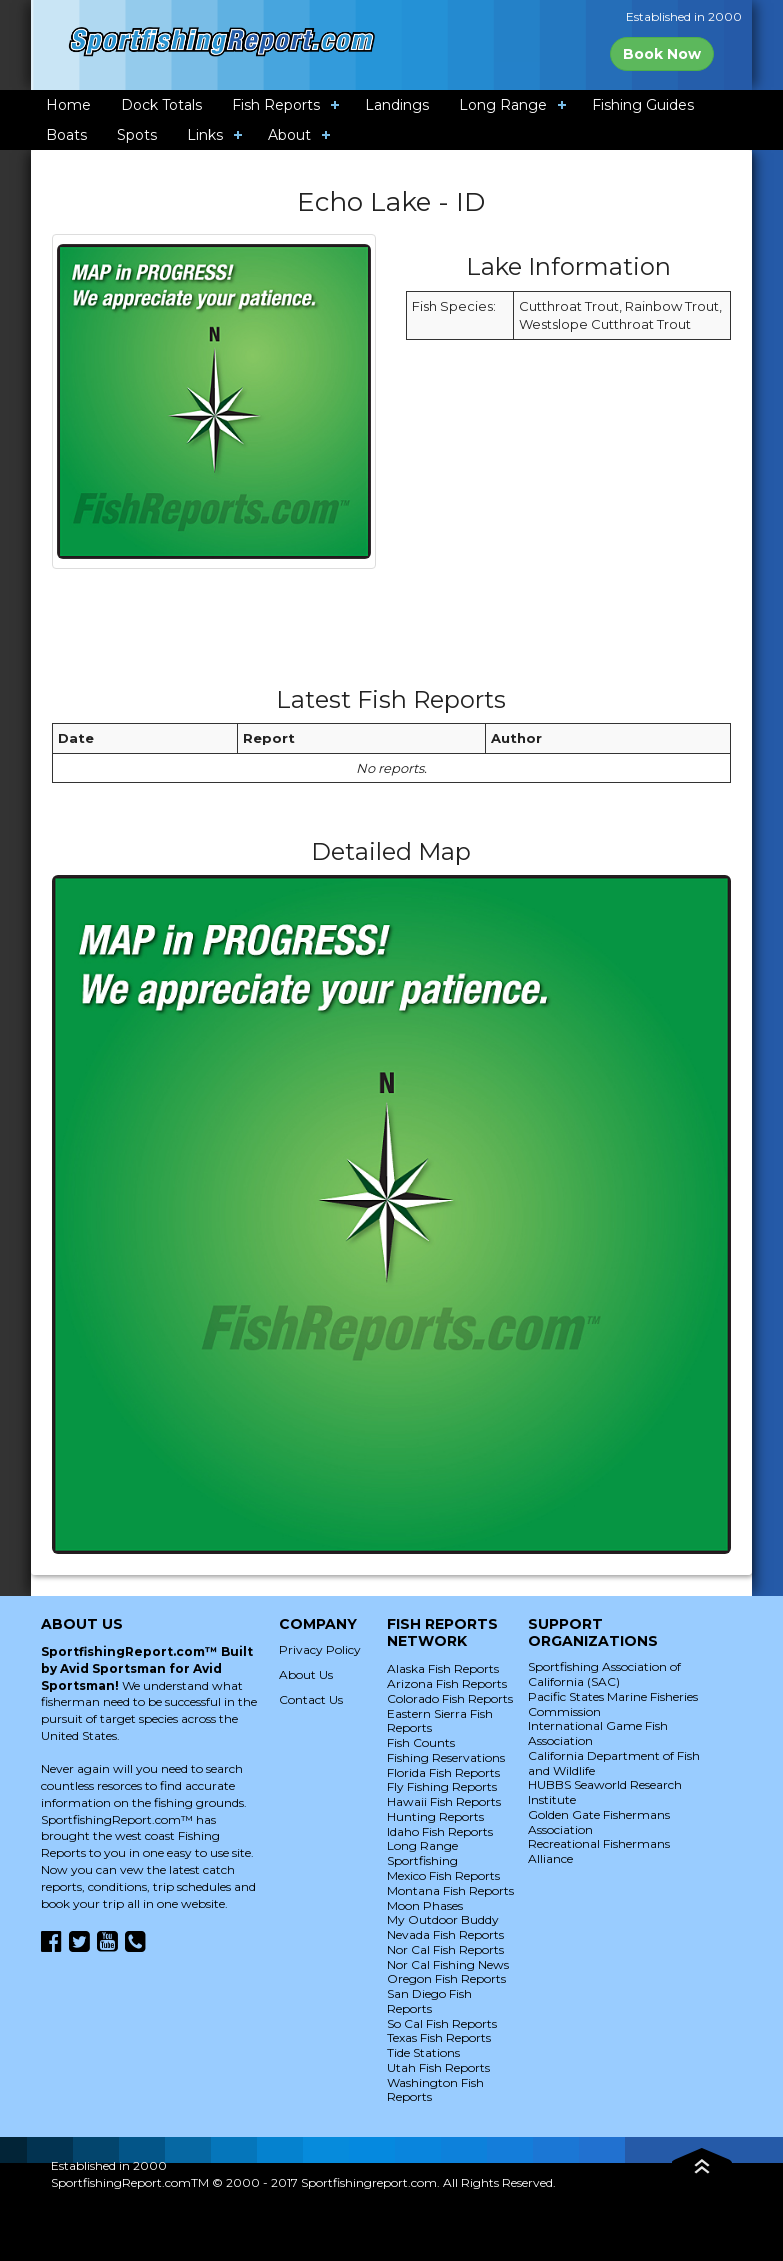  Describe the element at coordinates (445, 1934) in the screenshot. I see `Nevada Fish Reports` at that location.